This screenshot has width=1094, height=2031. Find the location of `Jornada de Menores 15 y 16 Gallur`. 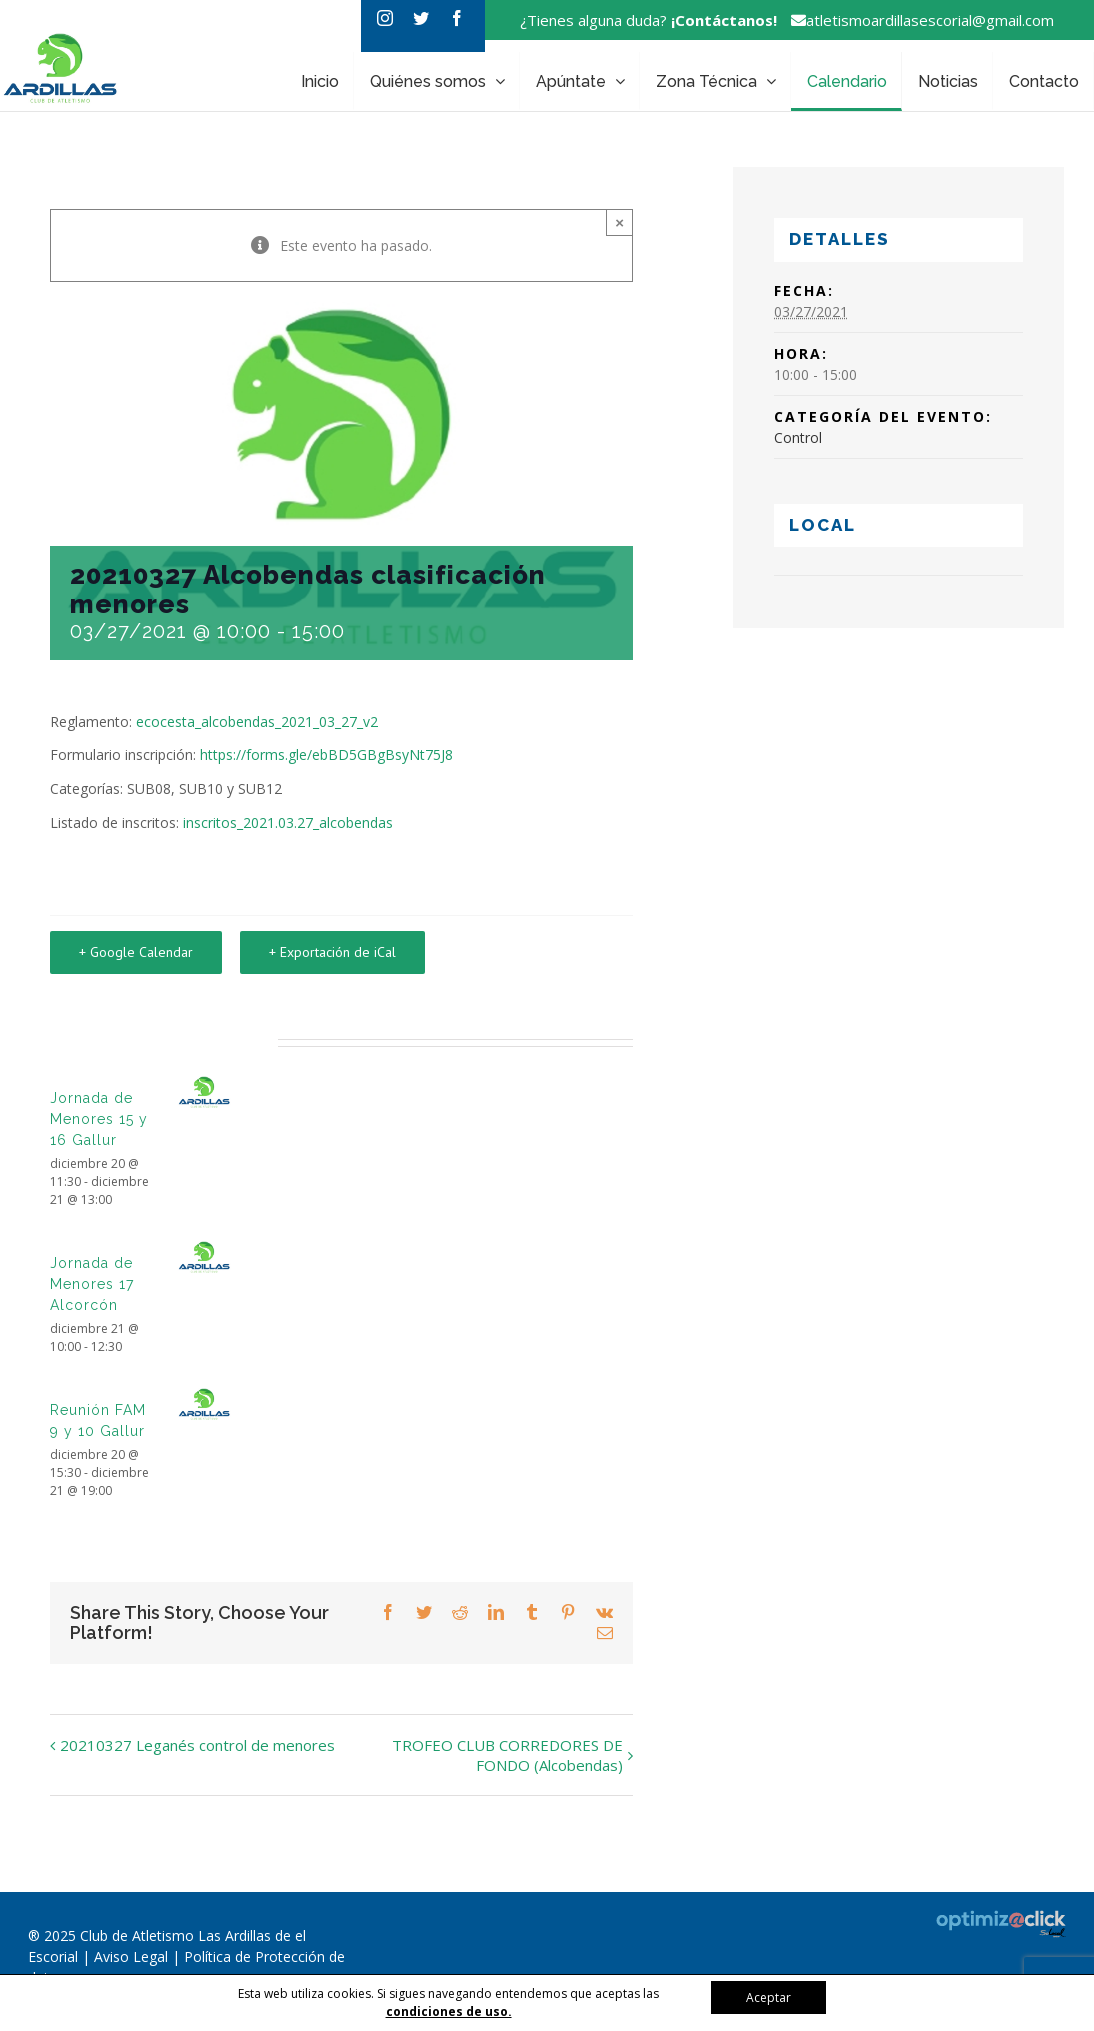

Jornada de Menores 15 y 16 Gallur is located at coordinates (99, 1119).